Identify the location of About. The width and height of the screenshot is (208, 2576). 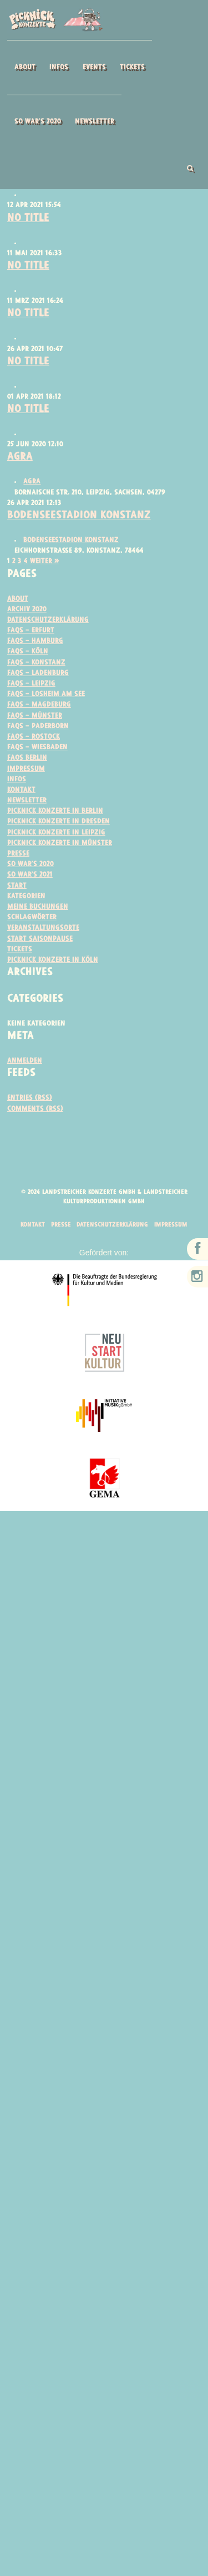
(24, 67).